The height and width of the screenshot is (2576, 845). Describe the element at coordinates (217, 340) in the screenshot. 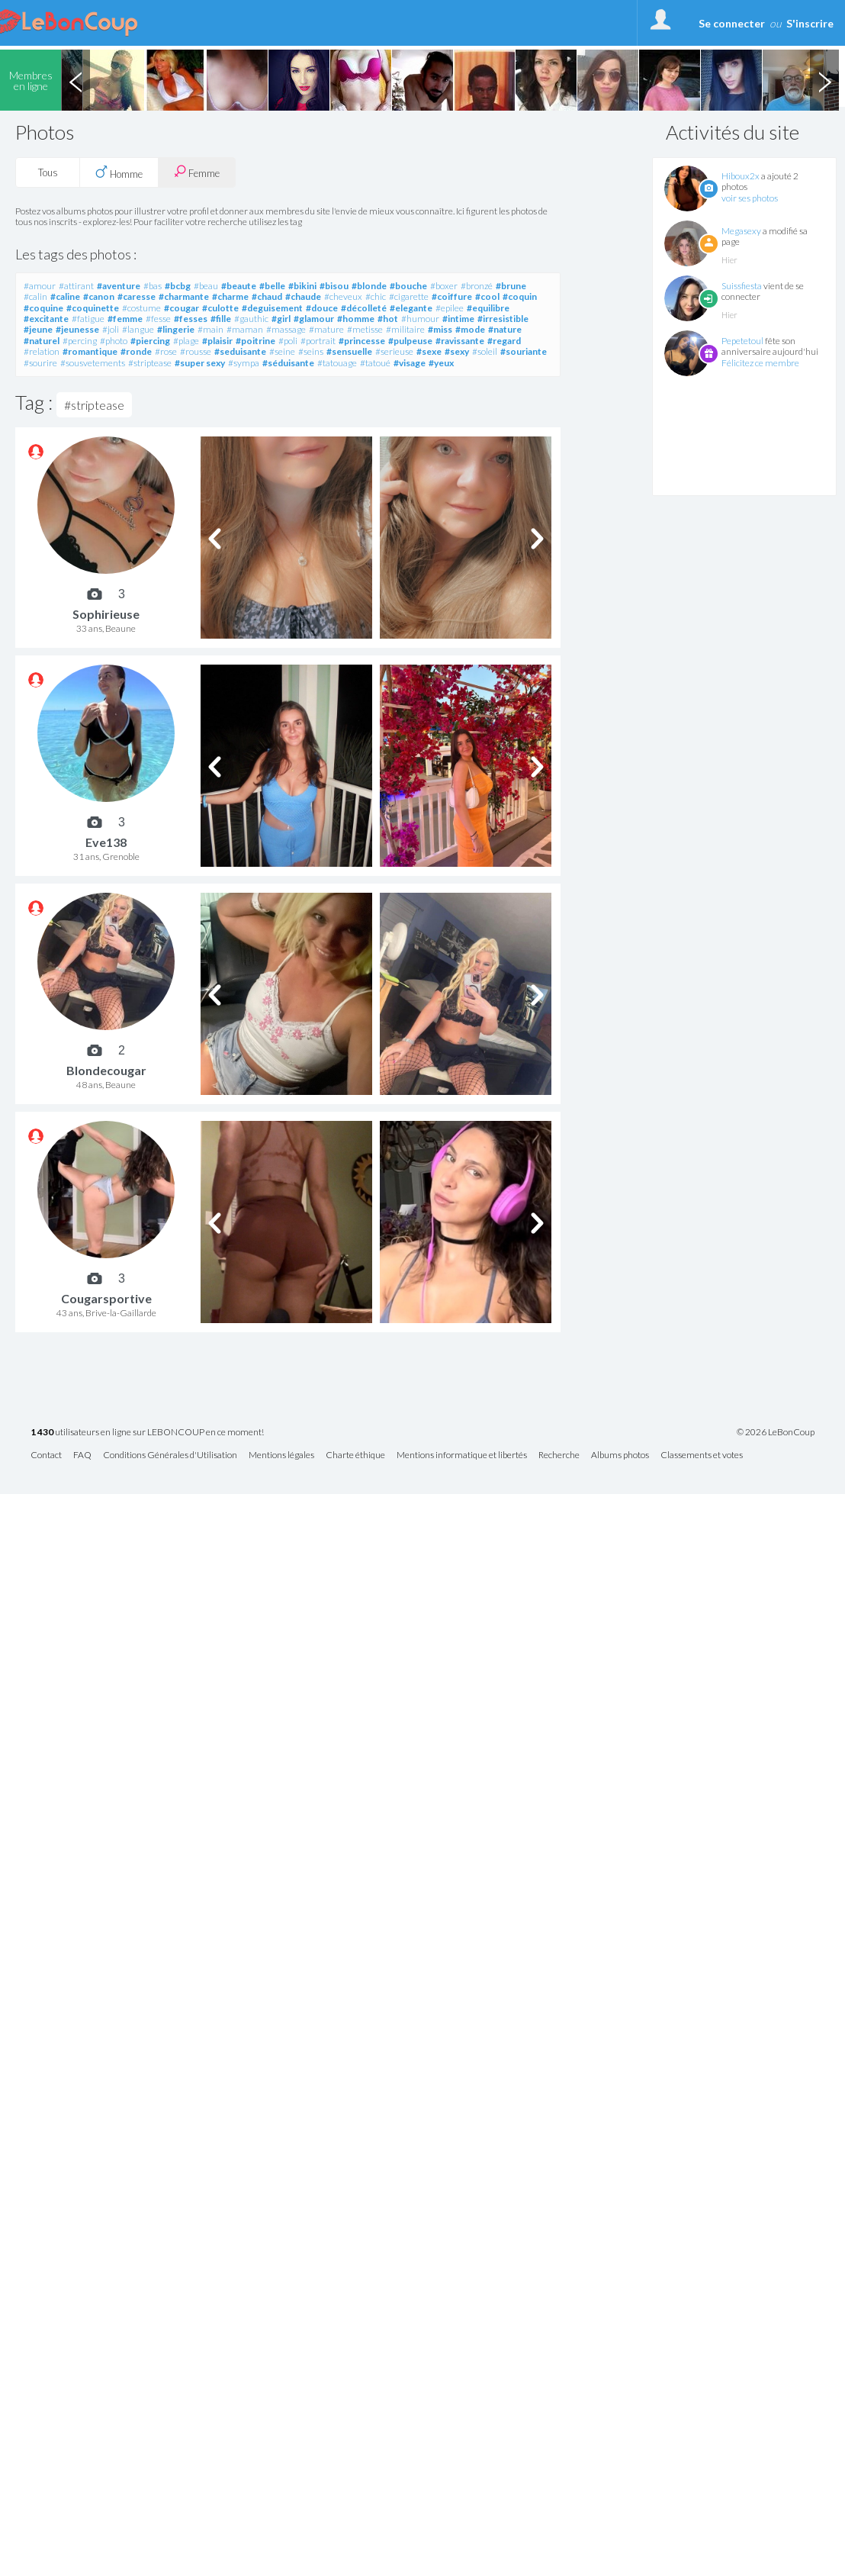

I see `#plaisir` at that location.